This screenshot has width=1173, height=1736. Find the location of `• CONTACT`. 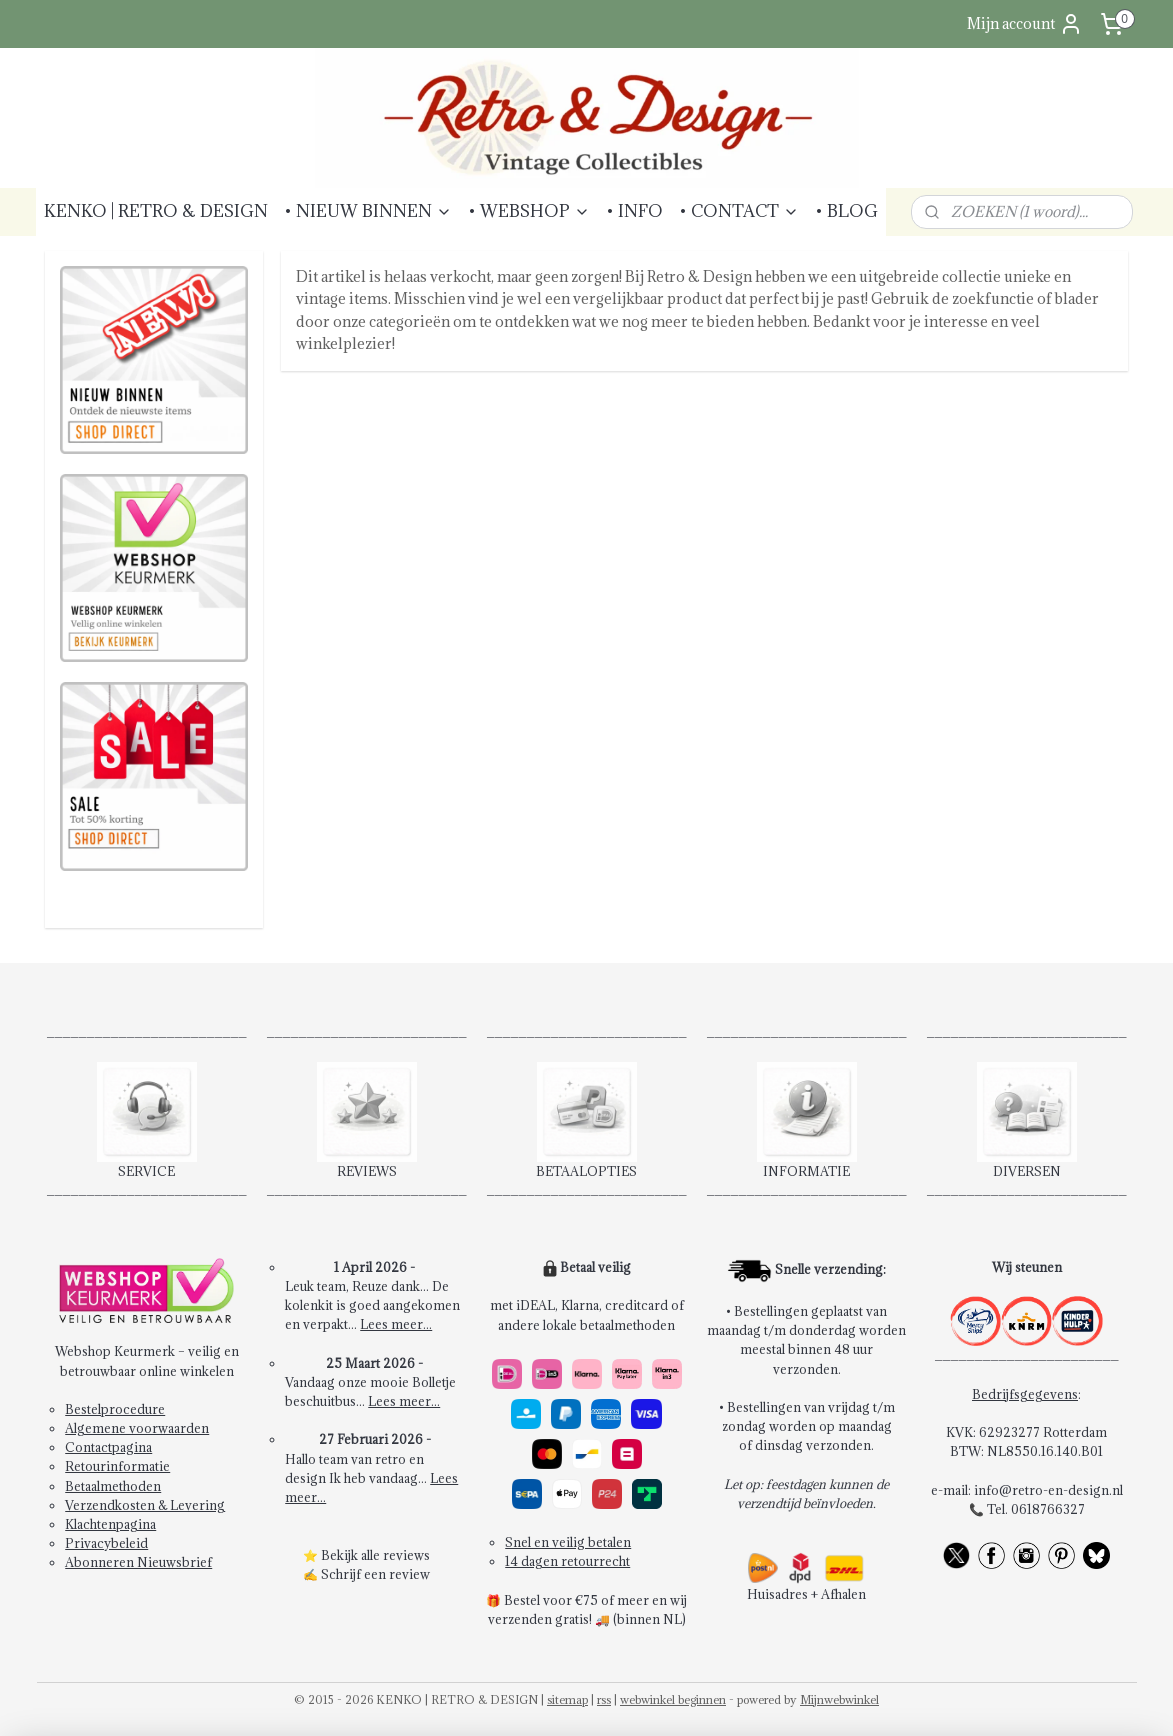

• CONTACT is located at coordinates (739, 211).